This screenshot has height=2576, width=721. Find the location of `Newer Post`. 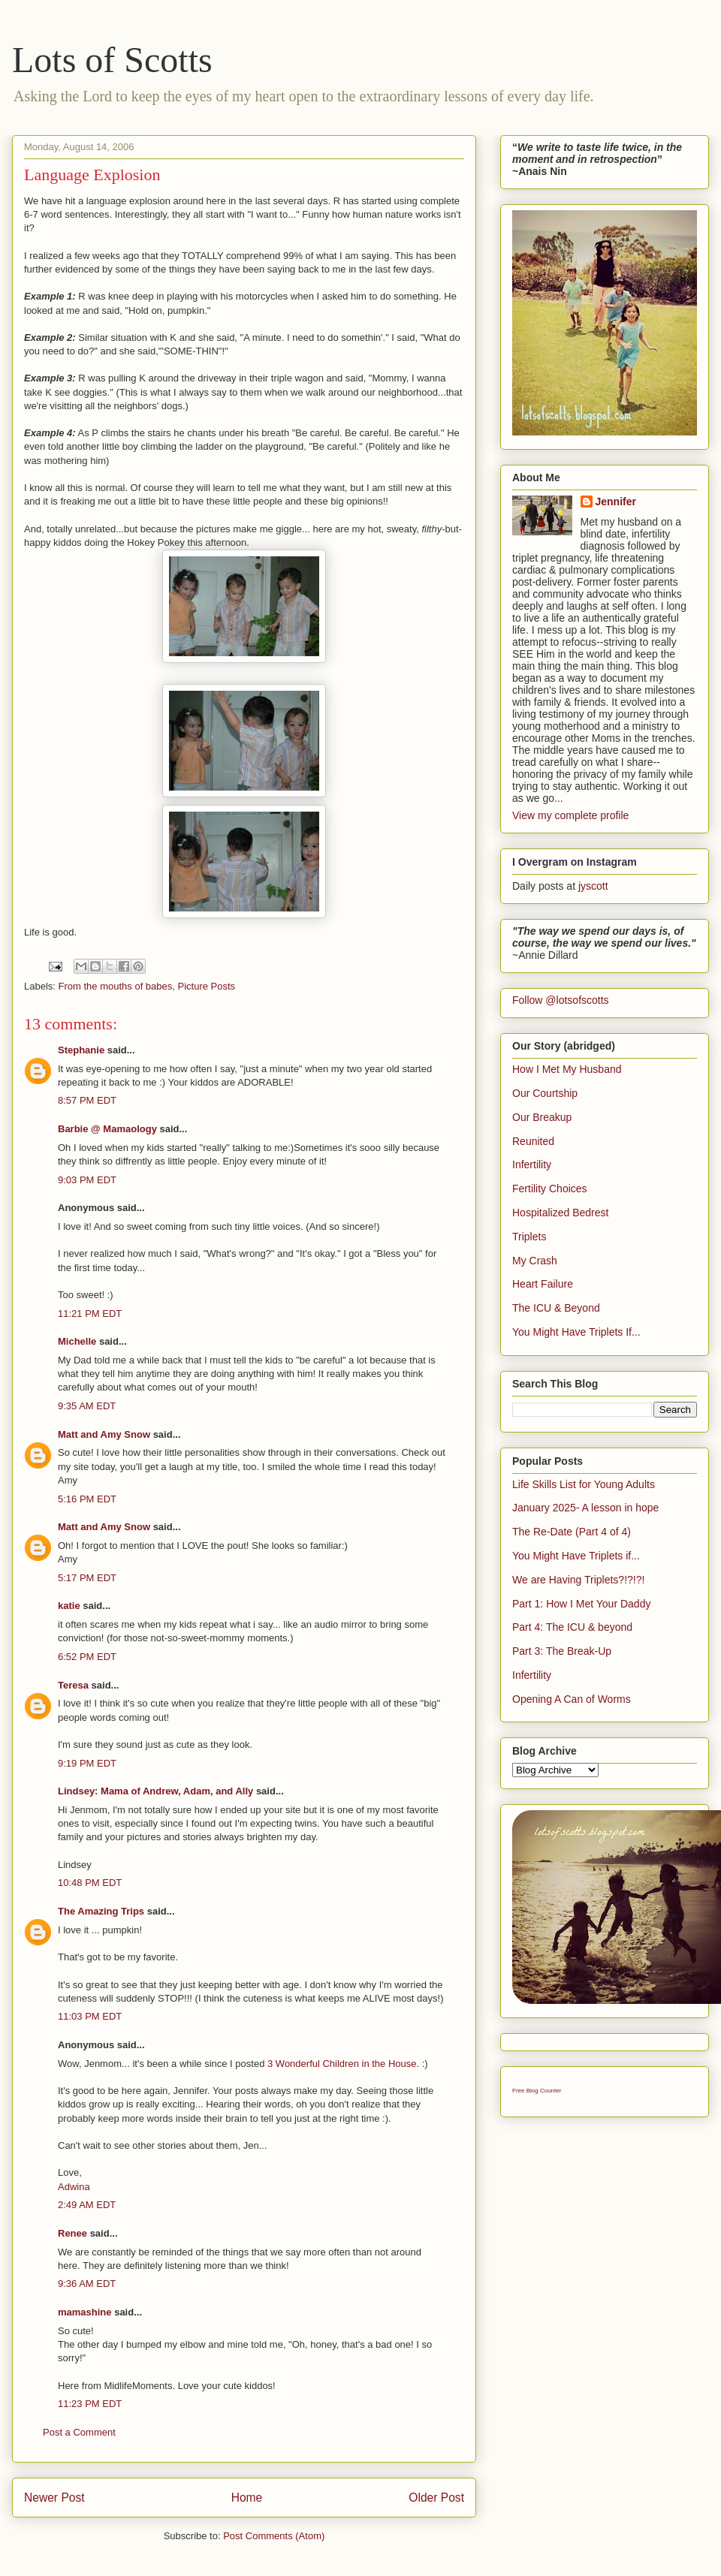

Newer Post is located at coordinates (54, 2497).